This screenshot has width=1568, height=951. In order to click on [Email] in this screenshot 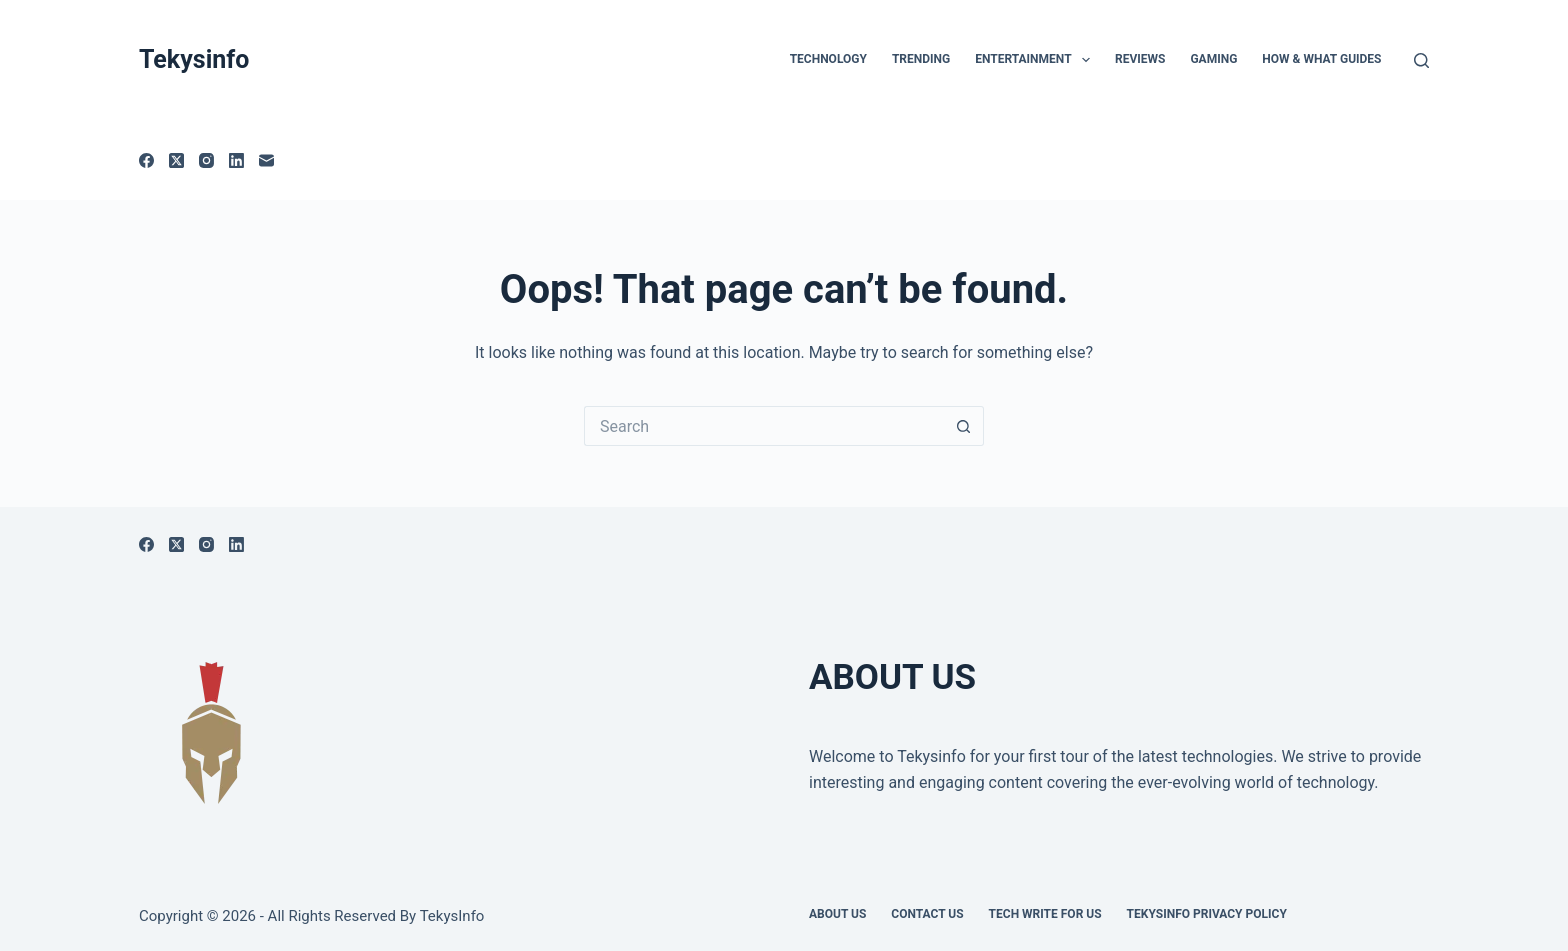, I will do `click(266, 160)`.